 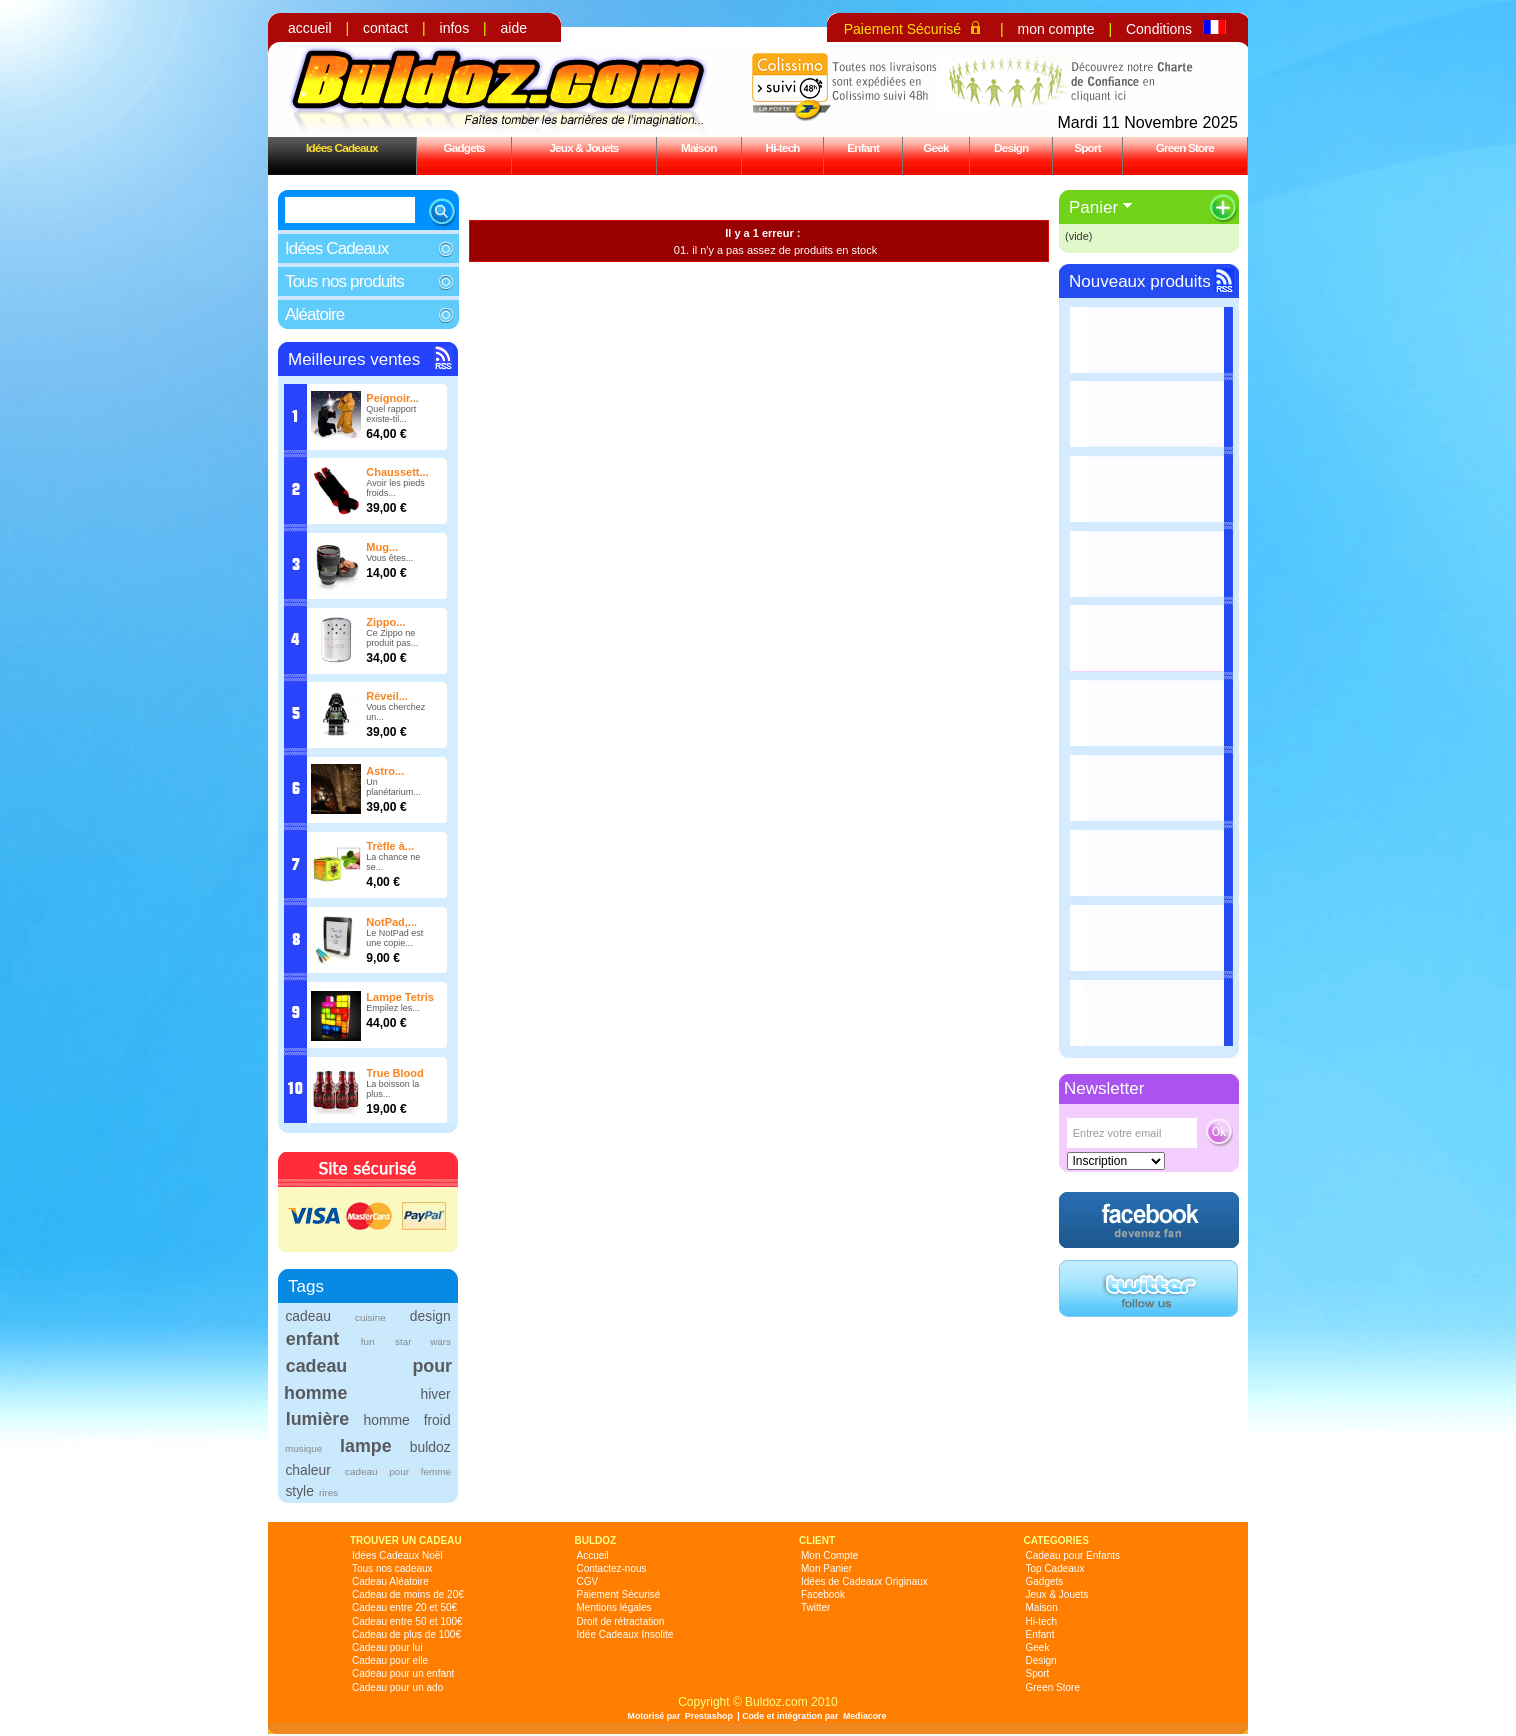 I want to click on Idées Cadeaux, so click(x=342, y=147).